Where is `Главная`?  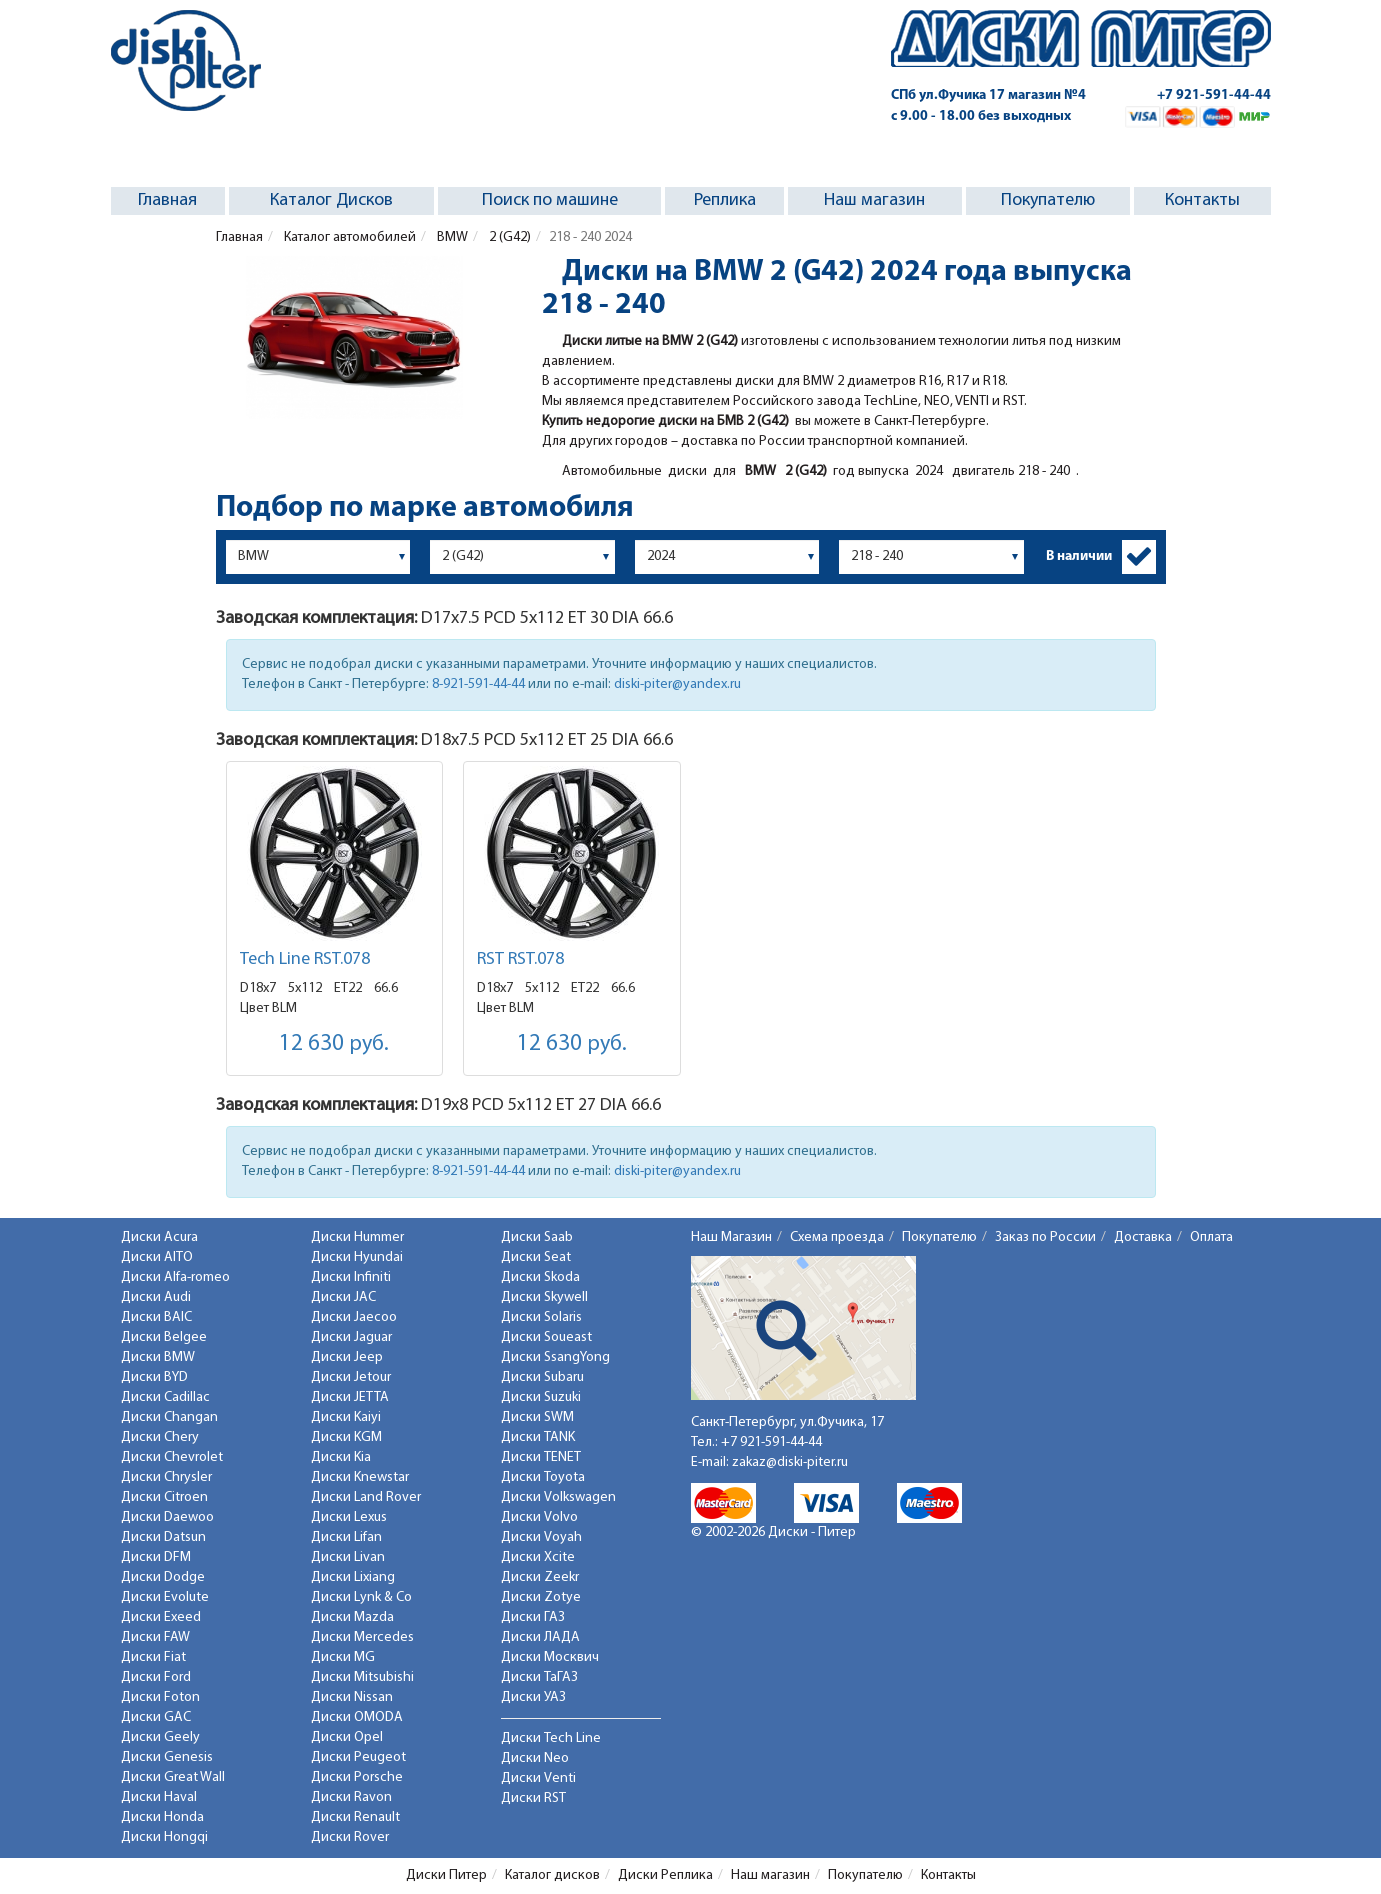
Главная is located at coordinates (167, 200).